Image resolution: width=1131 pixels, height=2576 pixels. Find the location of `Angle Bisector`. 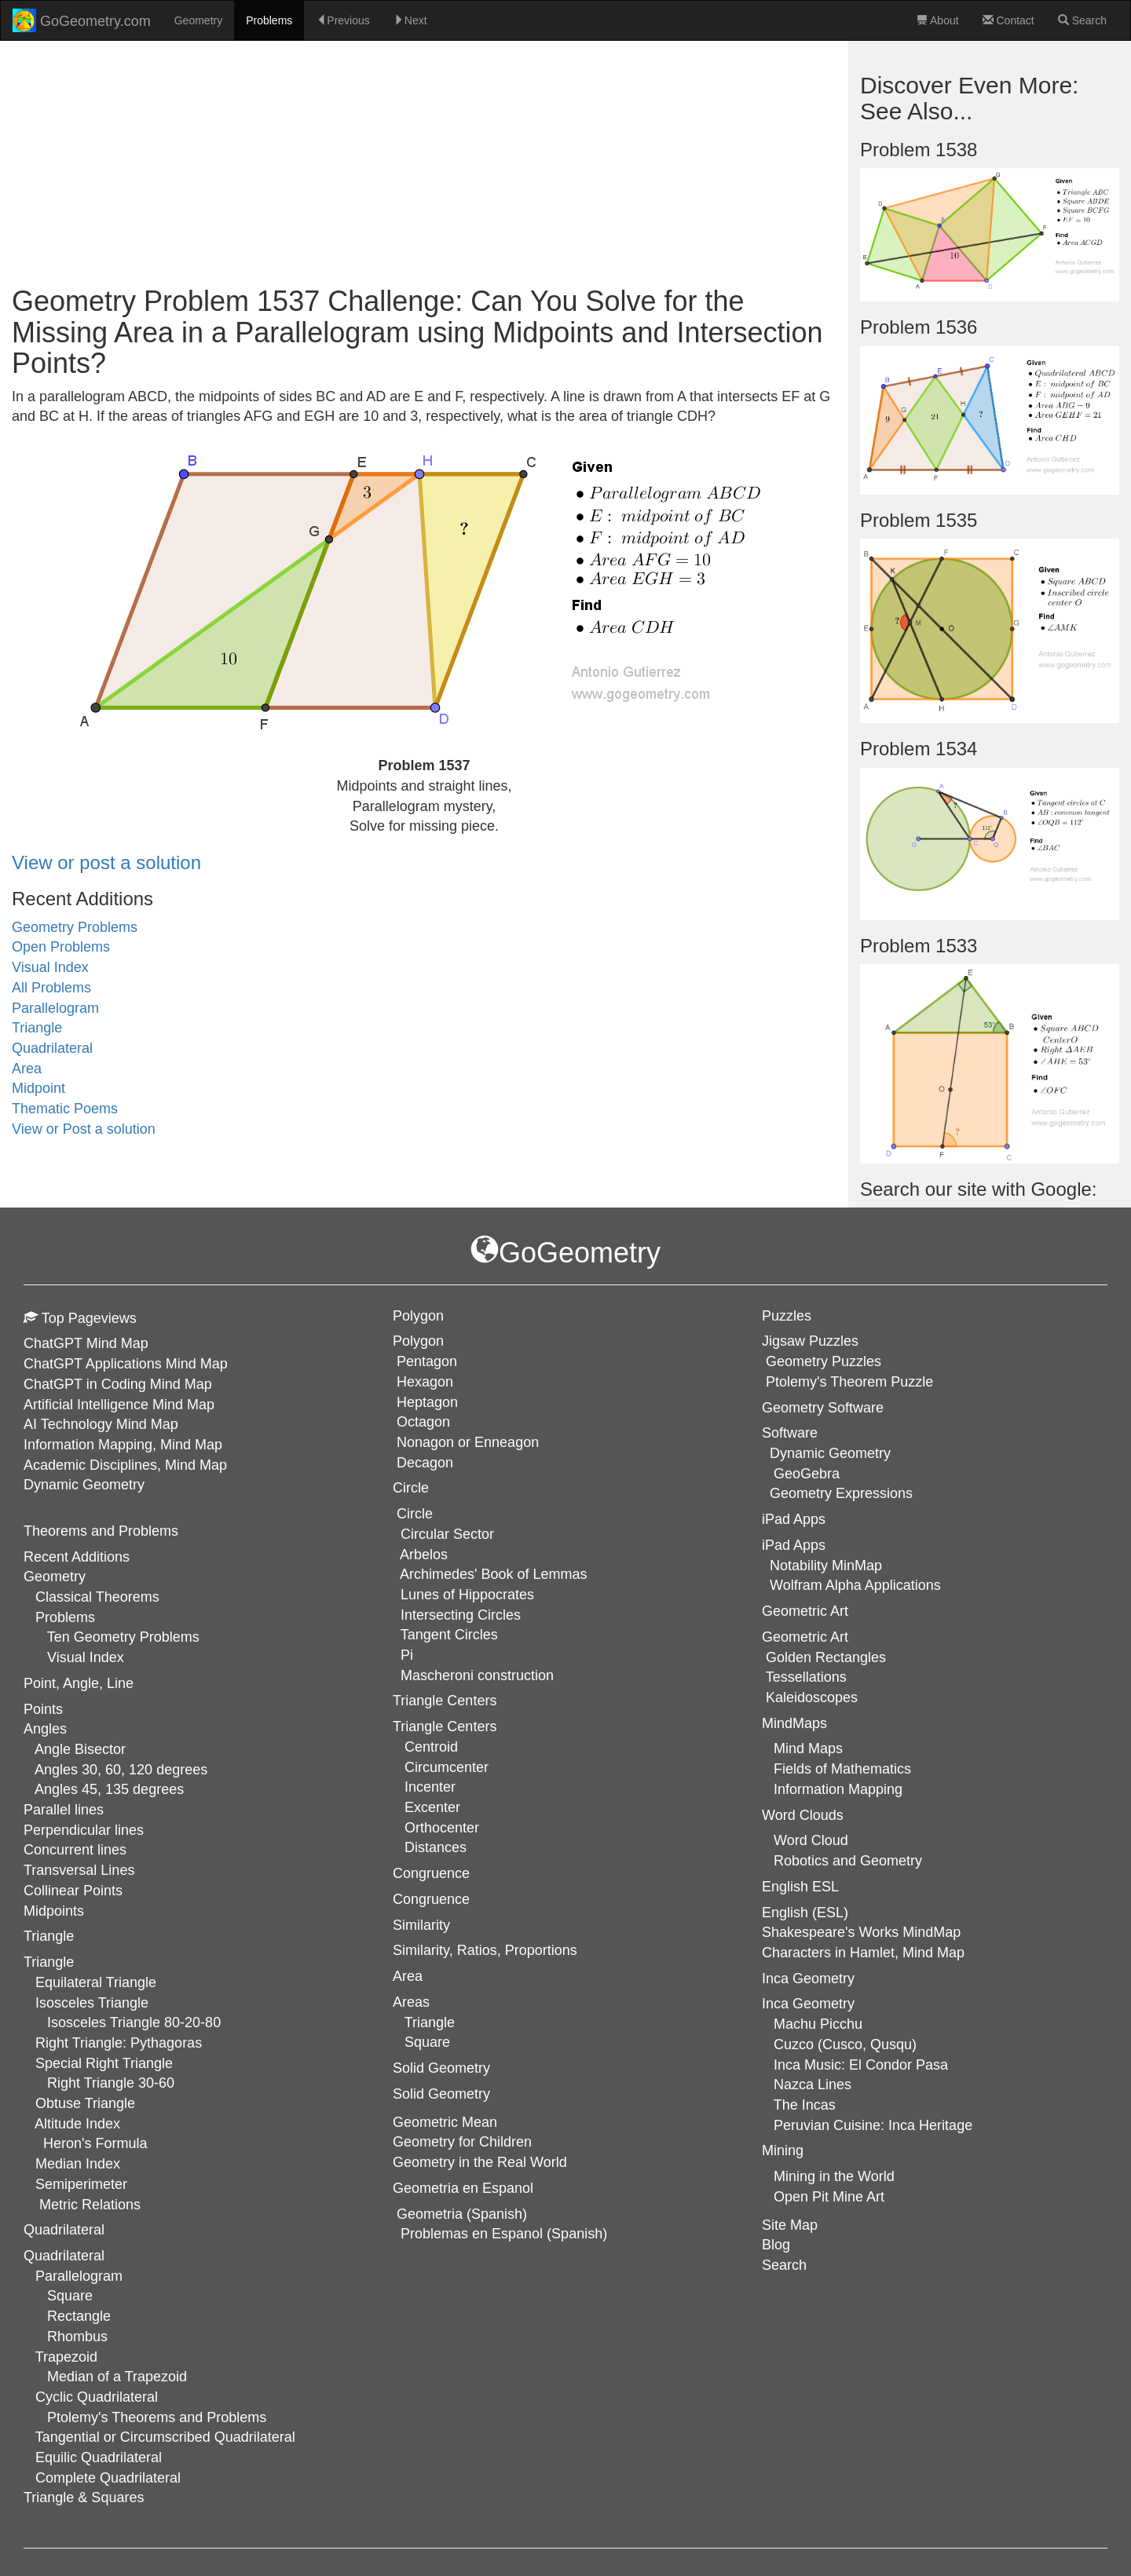

Angle Bisector is located at coordinates (80, 1749).